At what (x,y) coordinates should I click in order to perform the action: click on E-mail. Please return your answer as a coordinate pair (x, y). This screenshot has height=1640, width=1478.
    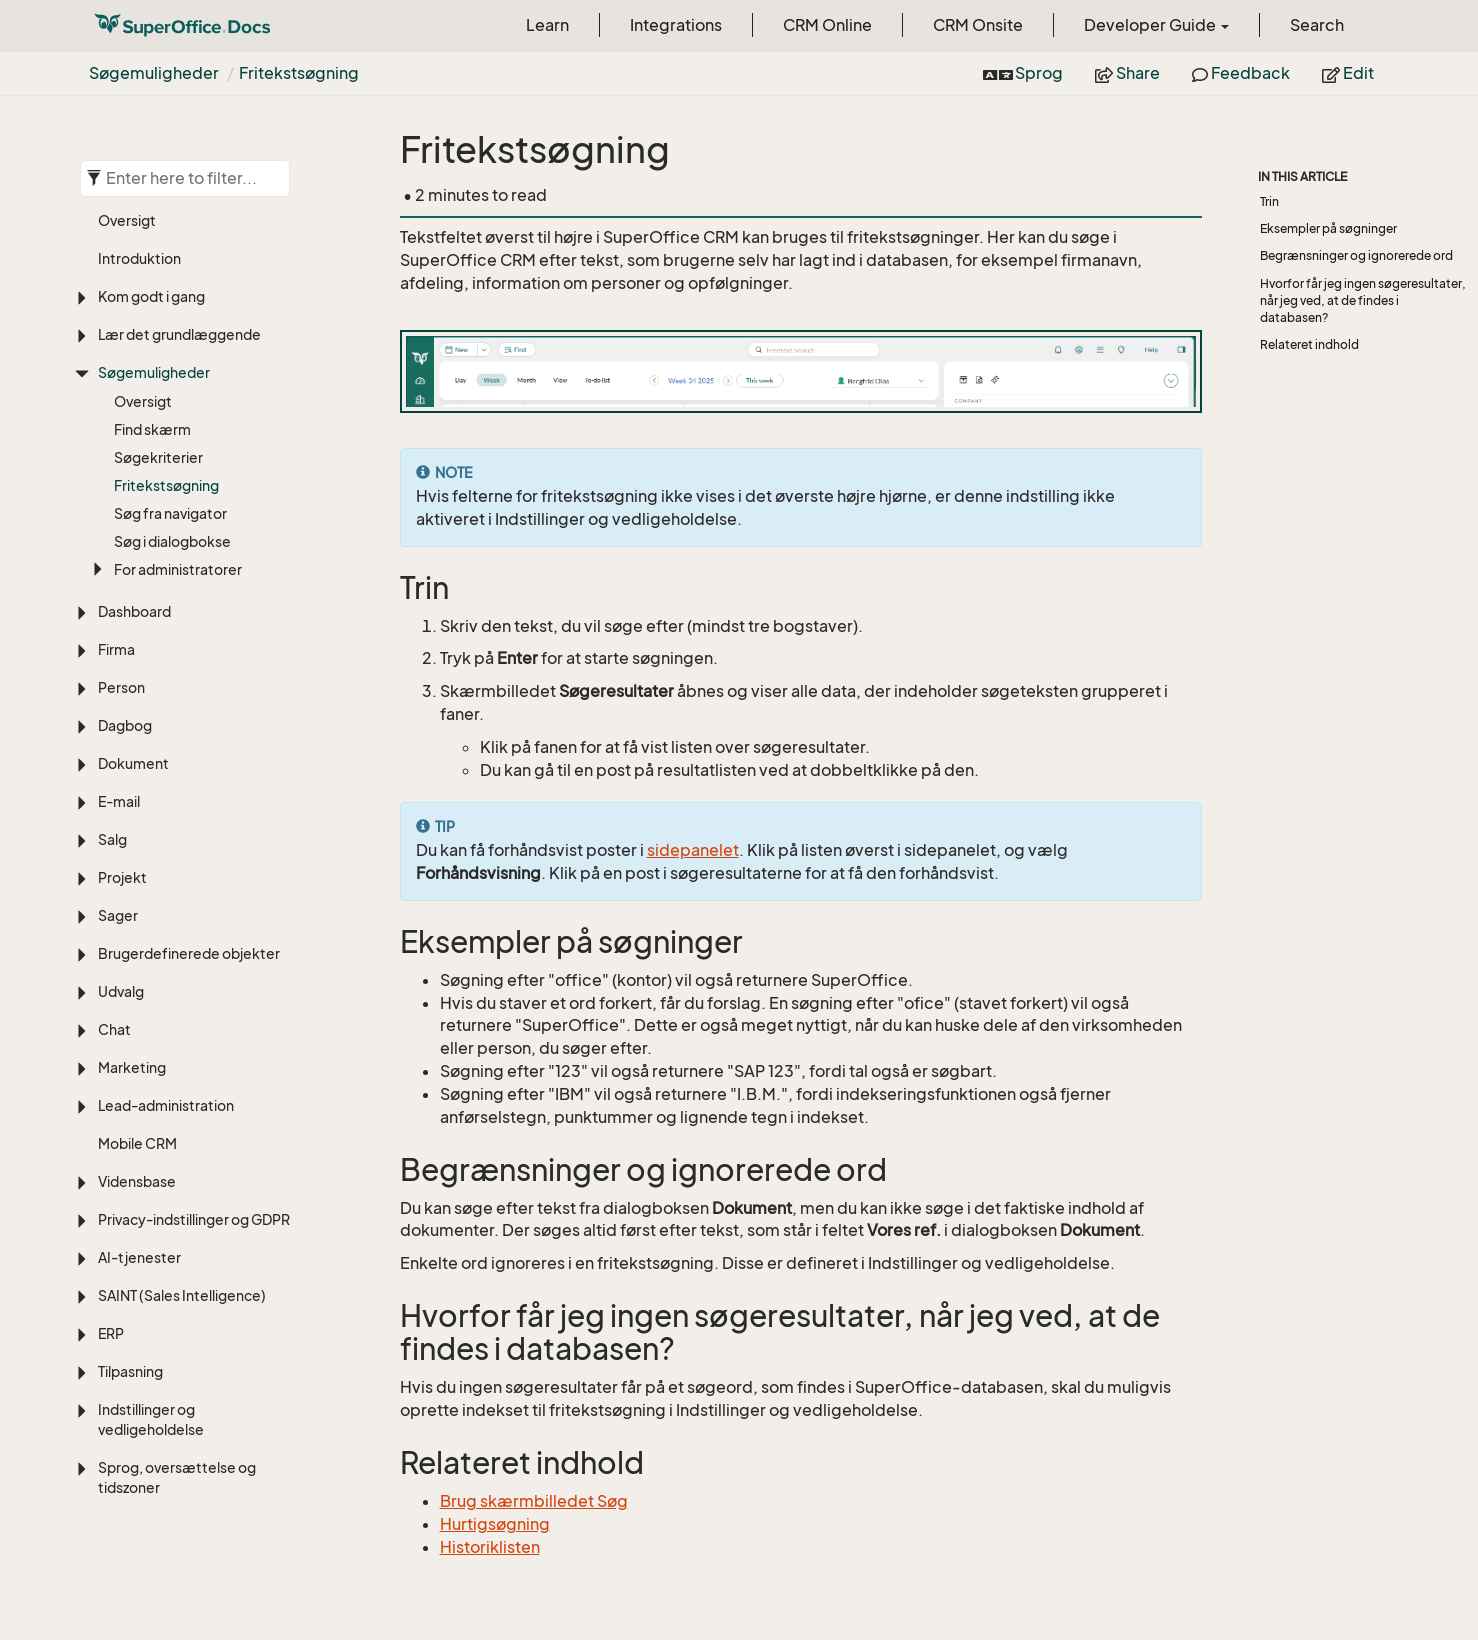
    Looking at the image, I should click on (119, 801).